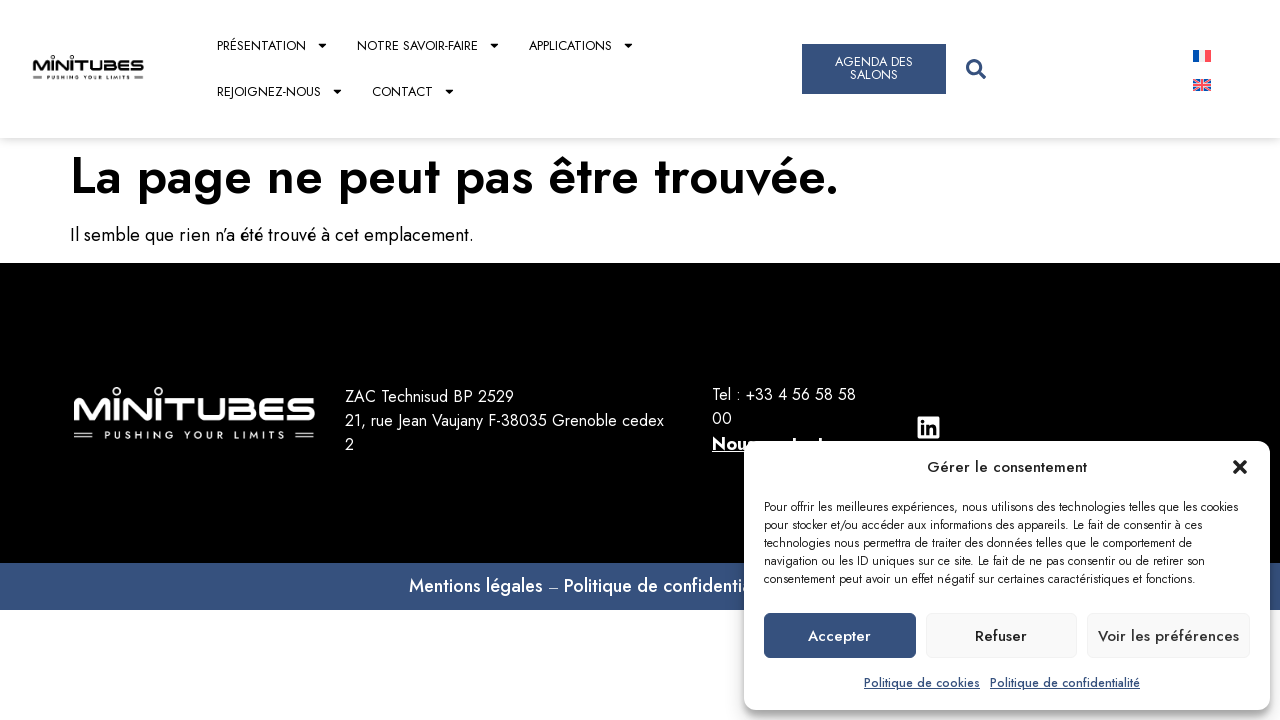  Describe the element at coordinates (1060, 68) in the screenshot. I see `[combobox]` at that location.